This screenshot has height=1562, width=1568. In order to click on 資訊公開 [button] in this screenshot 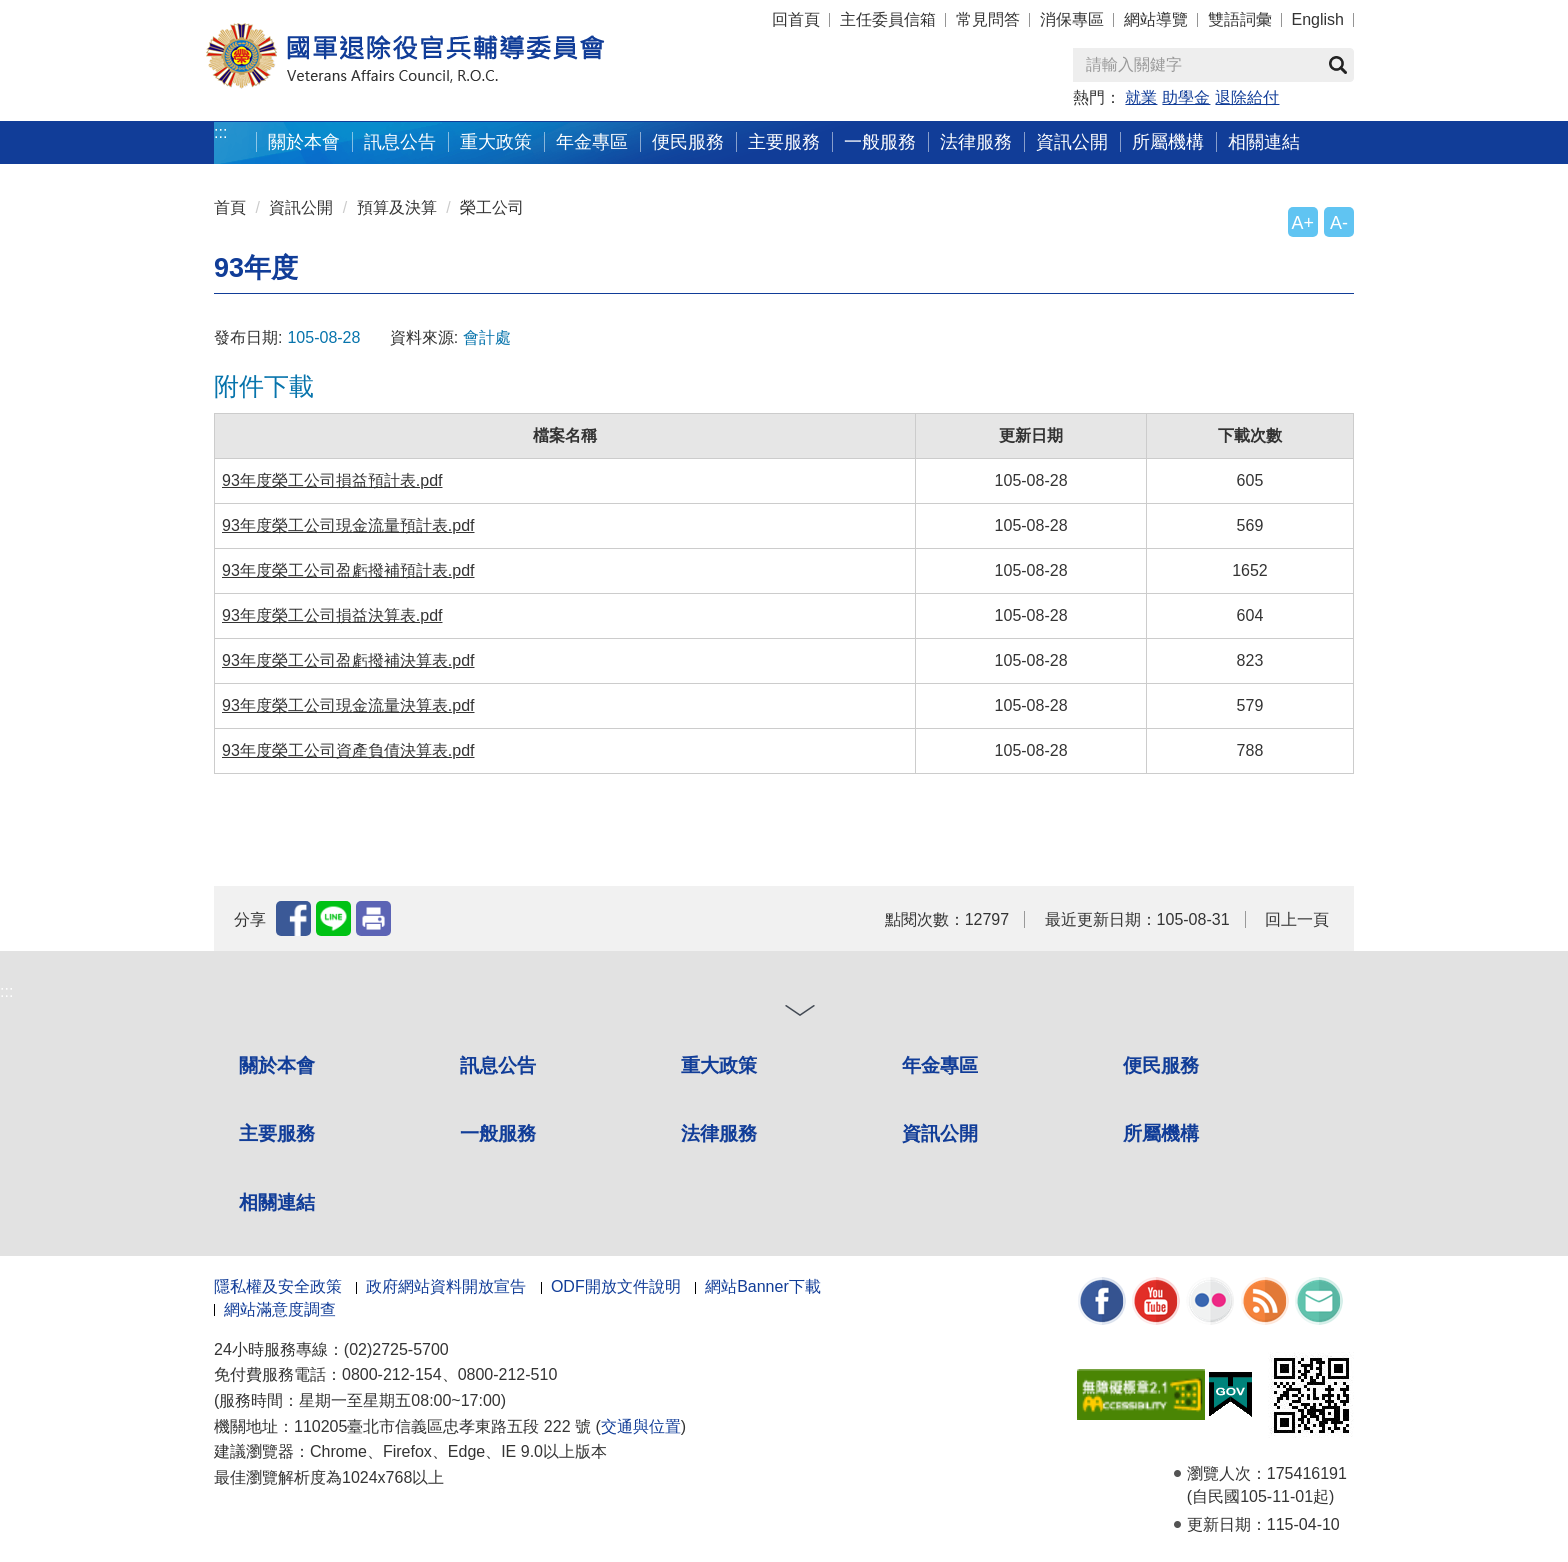, I will do `click(1072, 141)`.